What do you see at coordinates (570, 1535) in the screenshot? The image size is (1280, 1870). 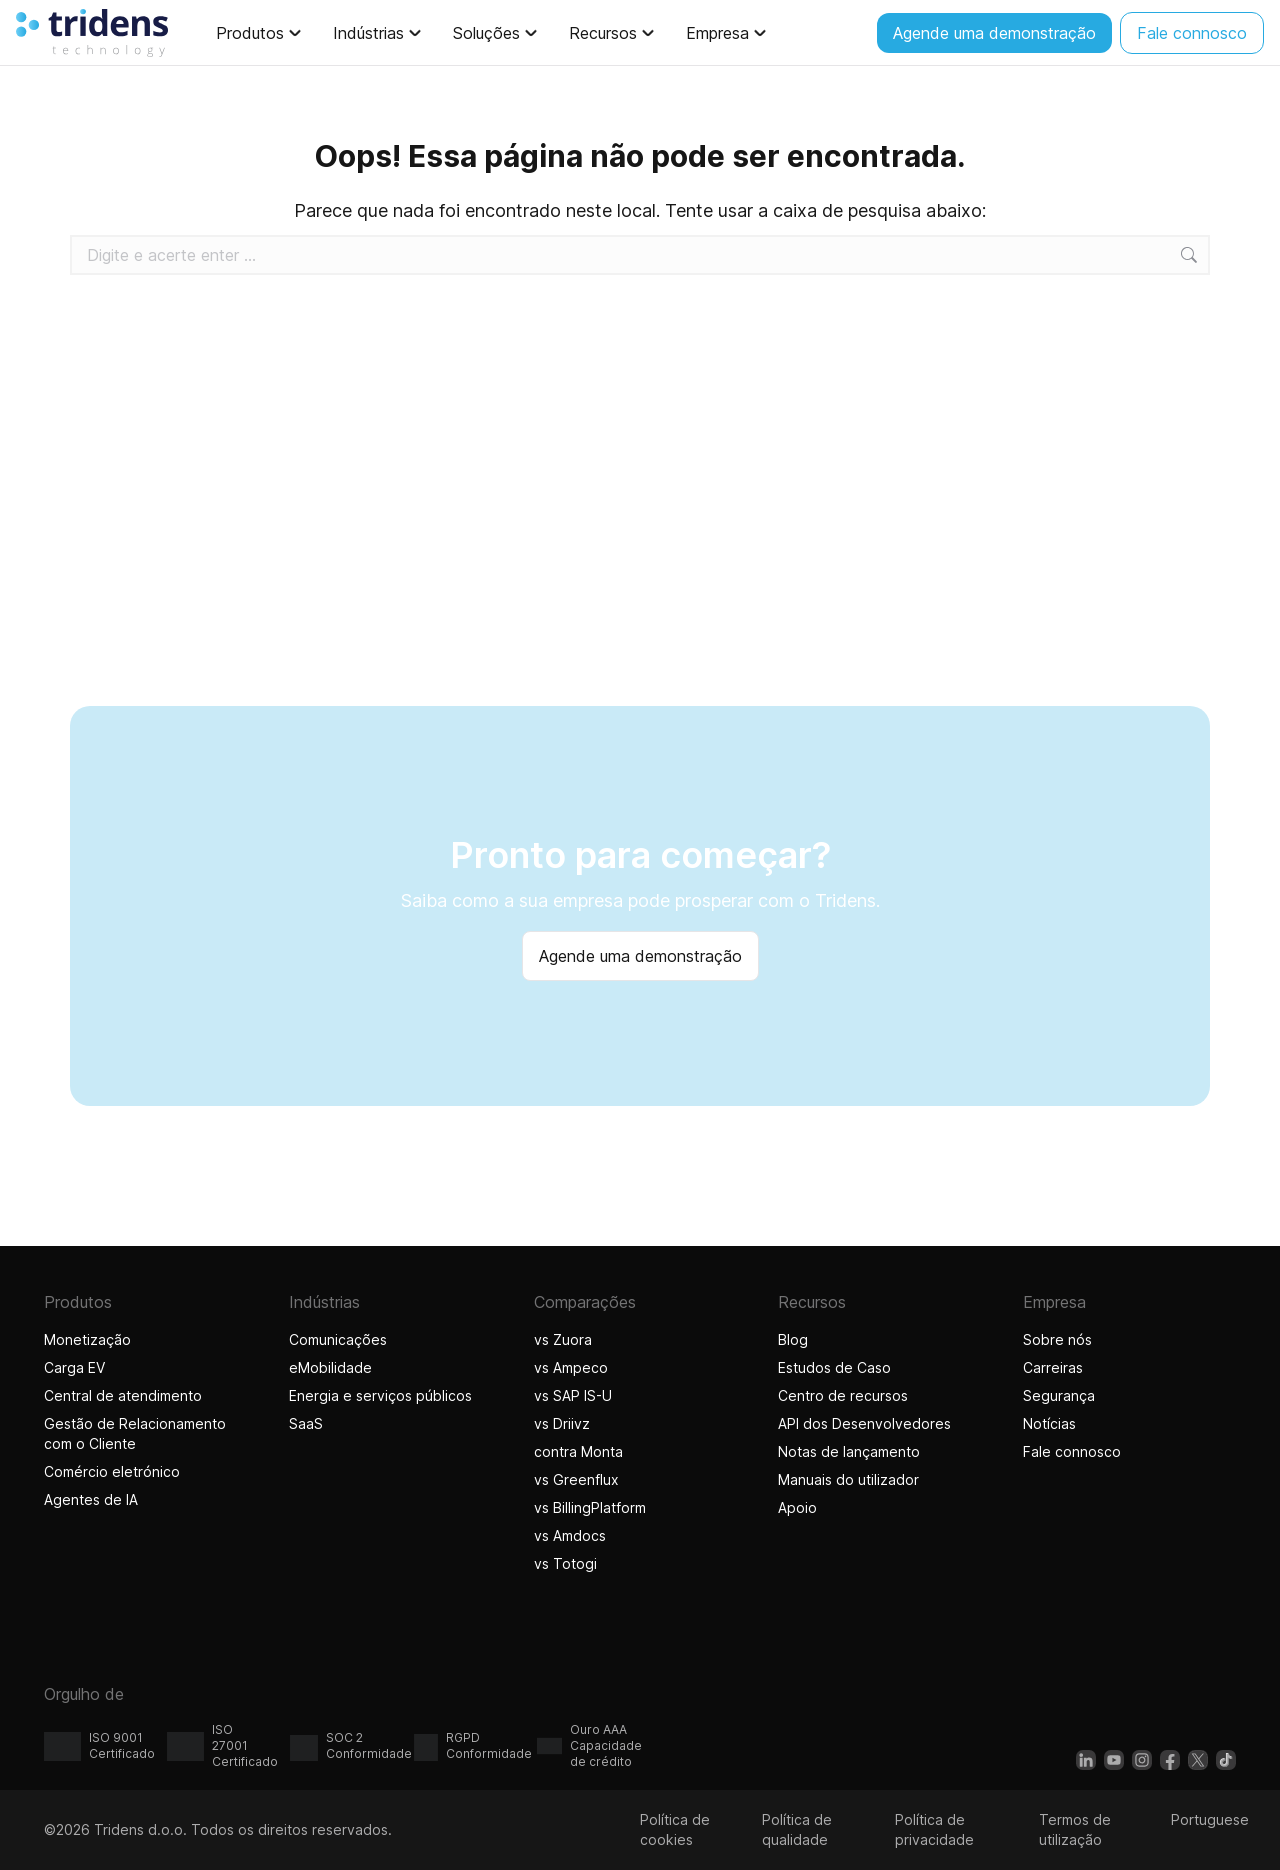 I see `vs Amdocs` at bounding box center [570, 1535].